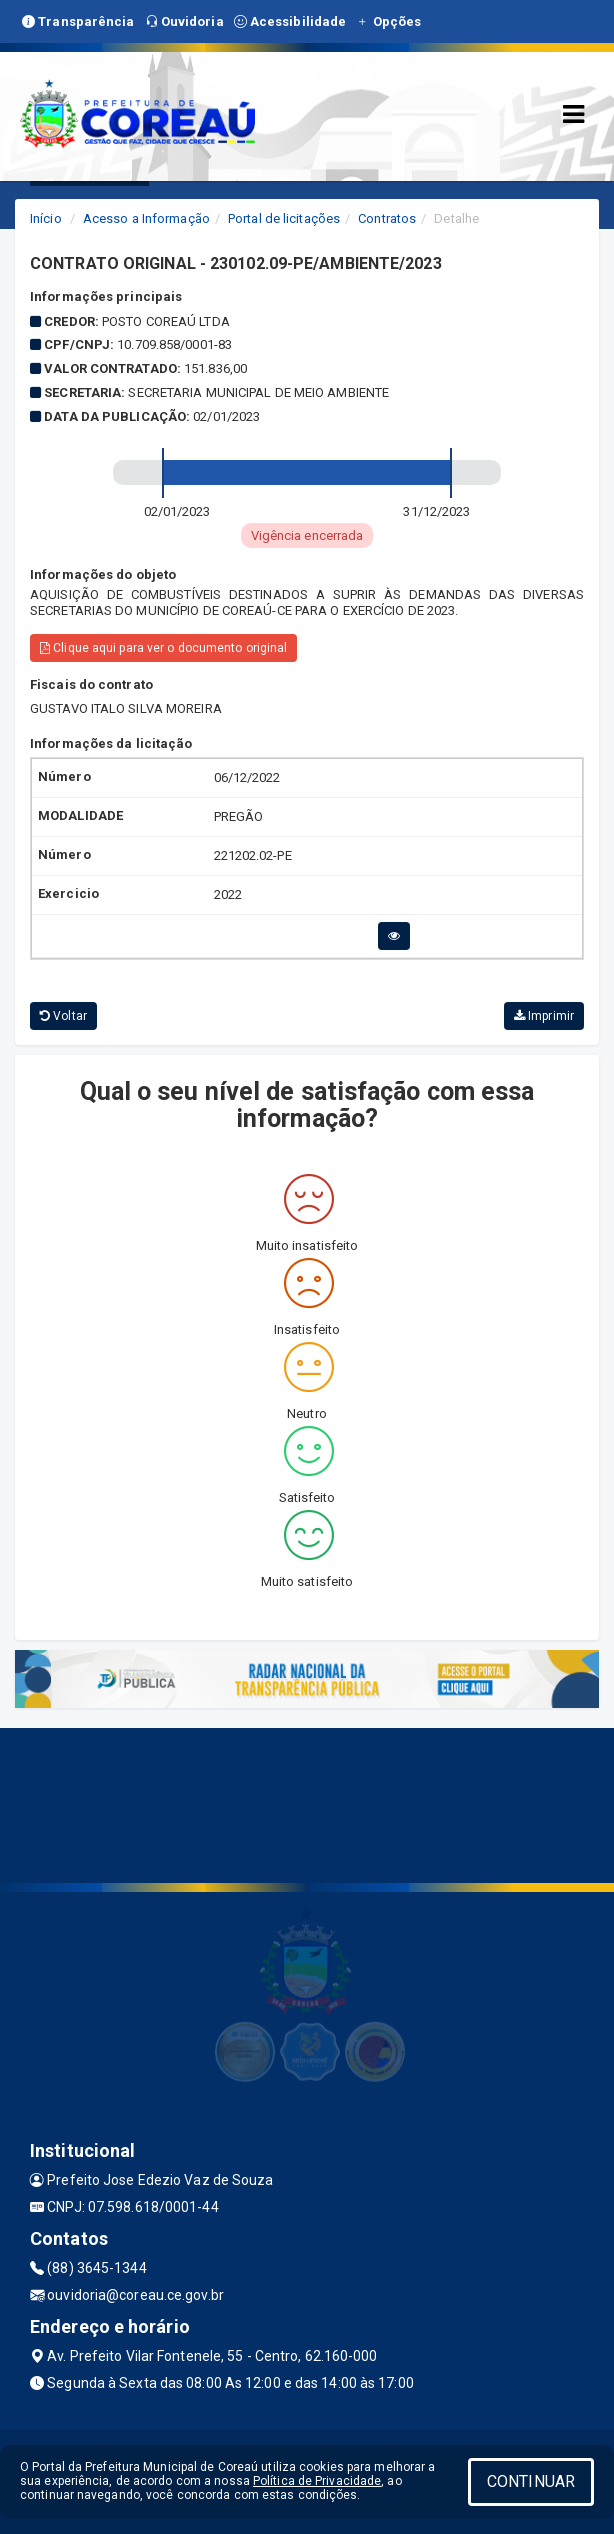  Describe the element at coordinates (63, 1016) in the screenshot. I see `Voltar` at that location.